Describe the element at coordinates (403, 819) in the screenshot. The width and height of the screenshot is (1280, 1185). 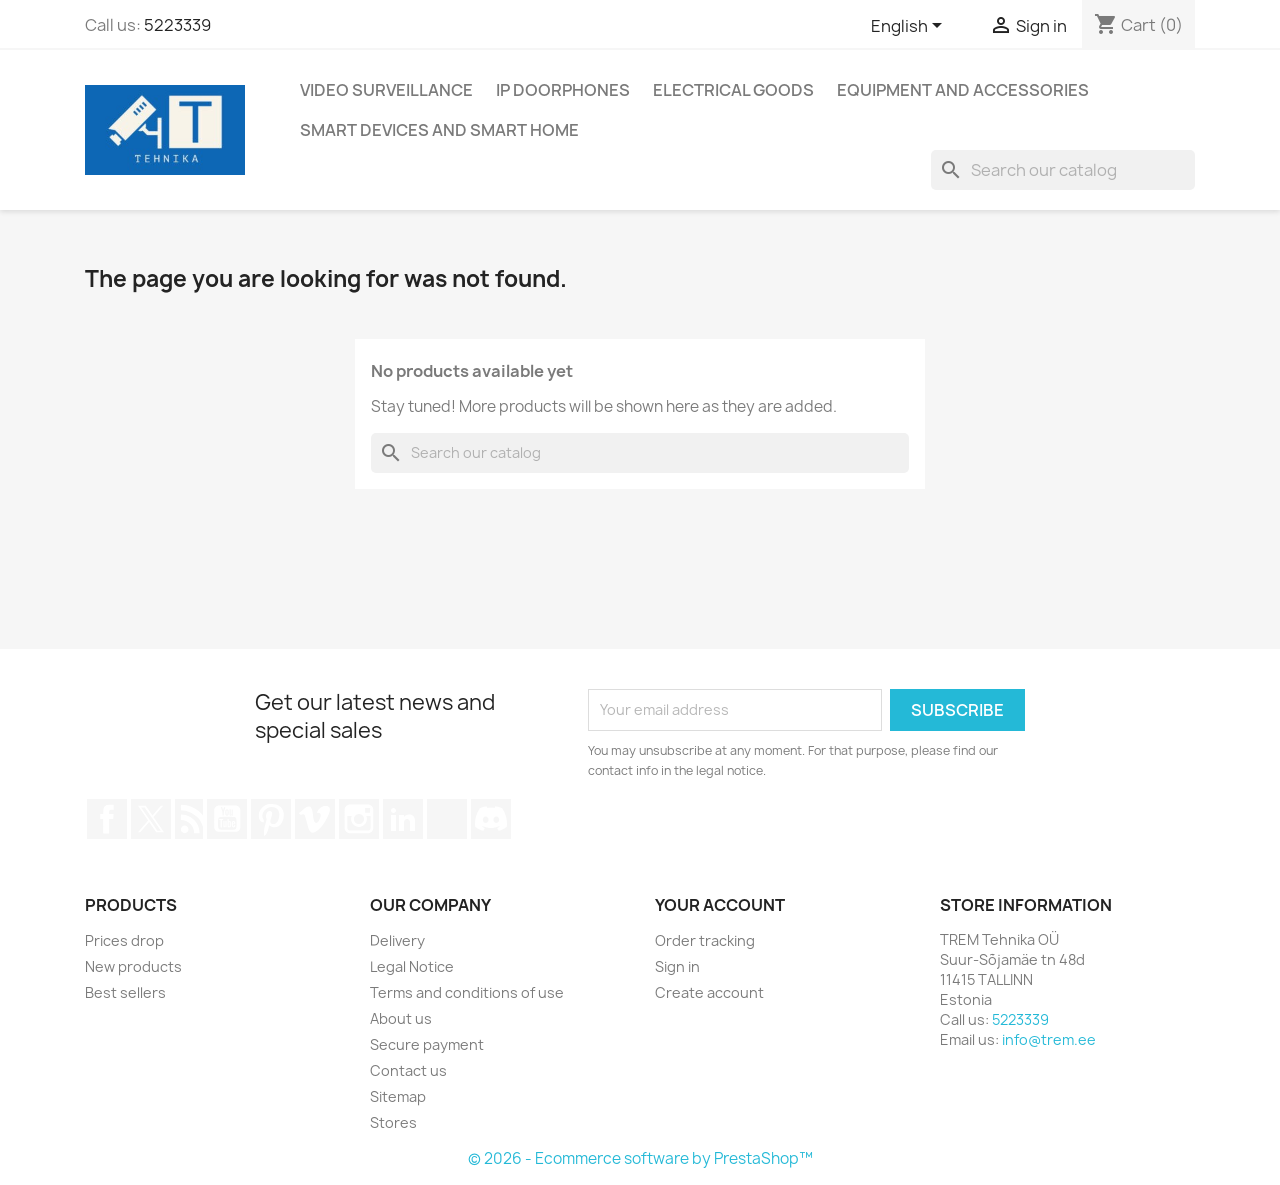
I see `LinkedIn` at that location.